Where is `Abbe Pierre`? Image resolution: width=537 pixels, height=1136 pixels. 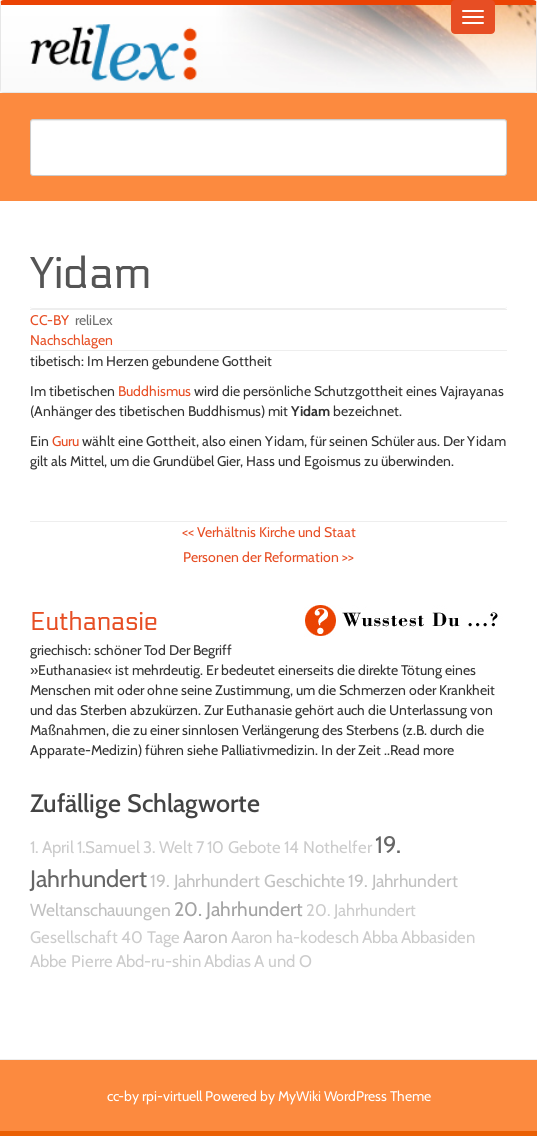 Abbe Pierre is located at coordinates (71, 961).